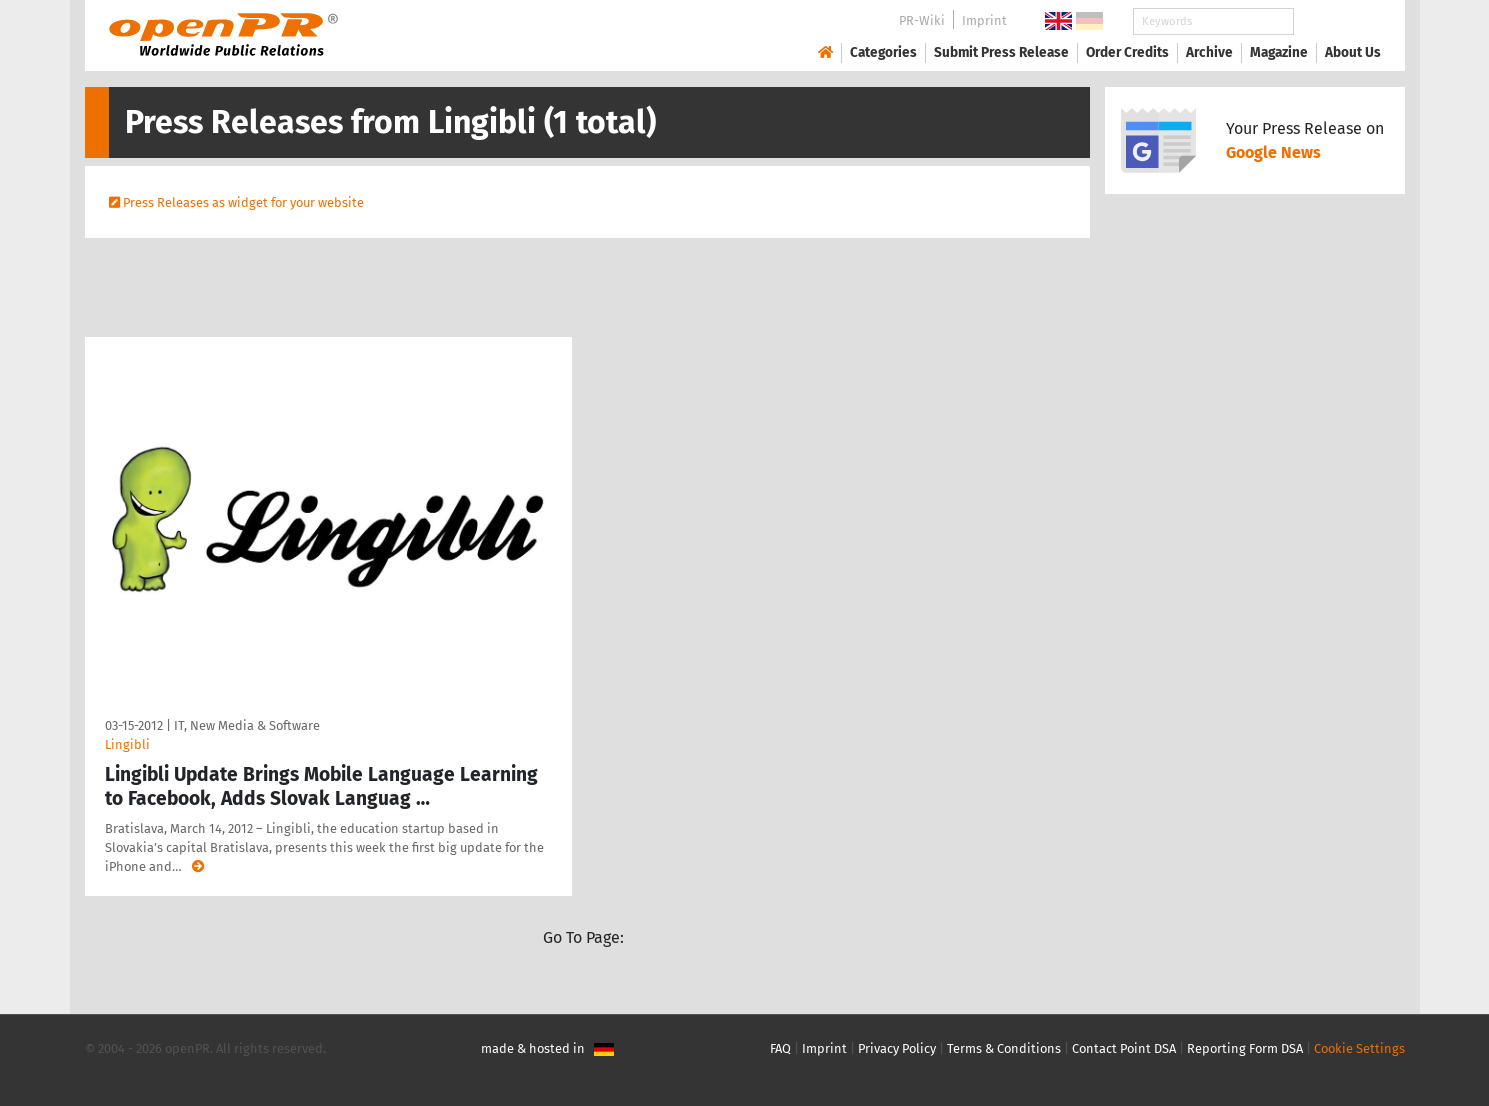 The width and height of the screenshot is (1489, 1106). Describe the element at coordinates (984, 20) in the screenshot. I see `Imprint` at that location.